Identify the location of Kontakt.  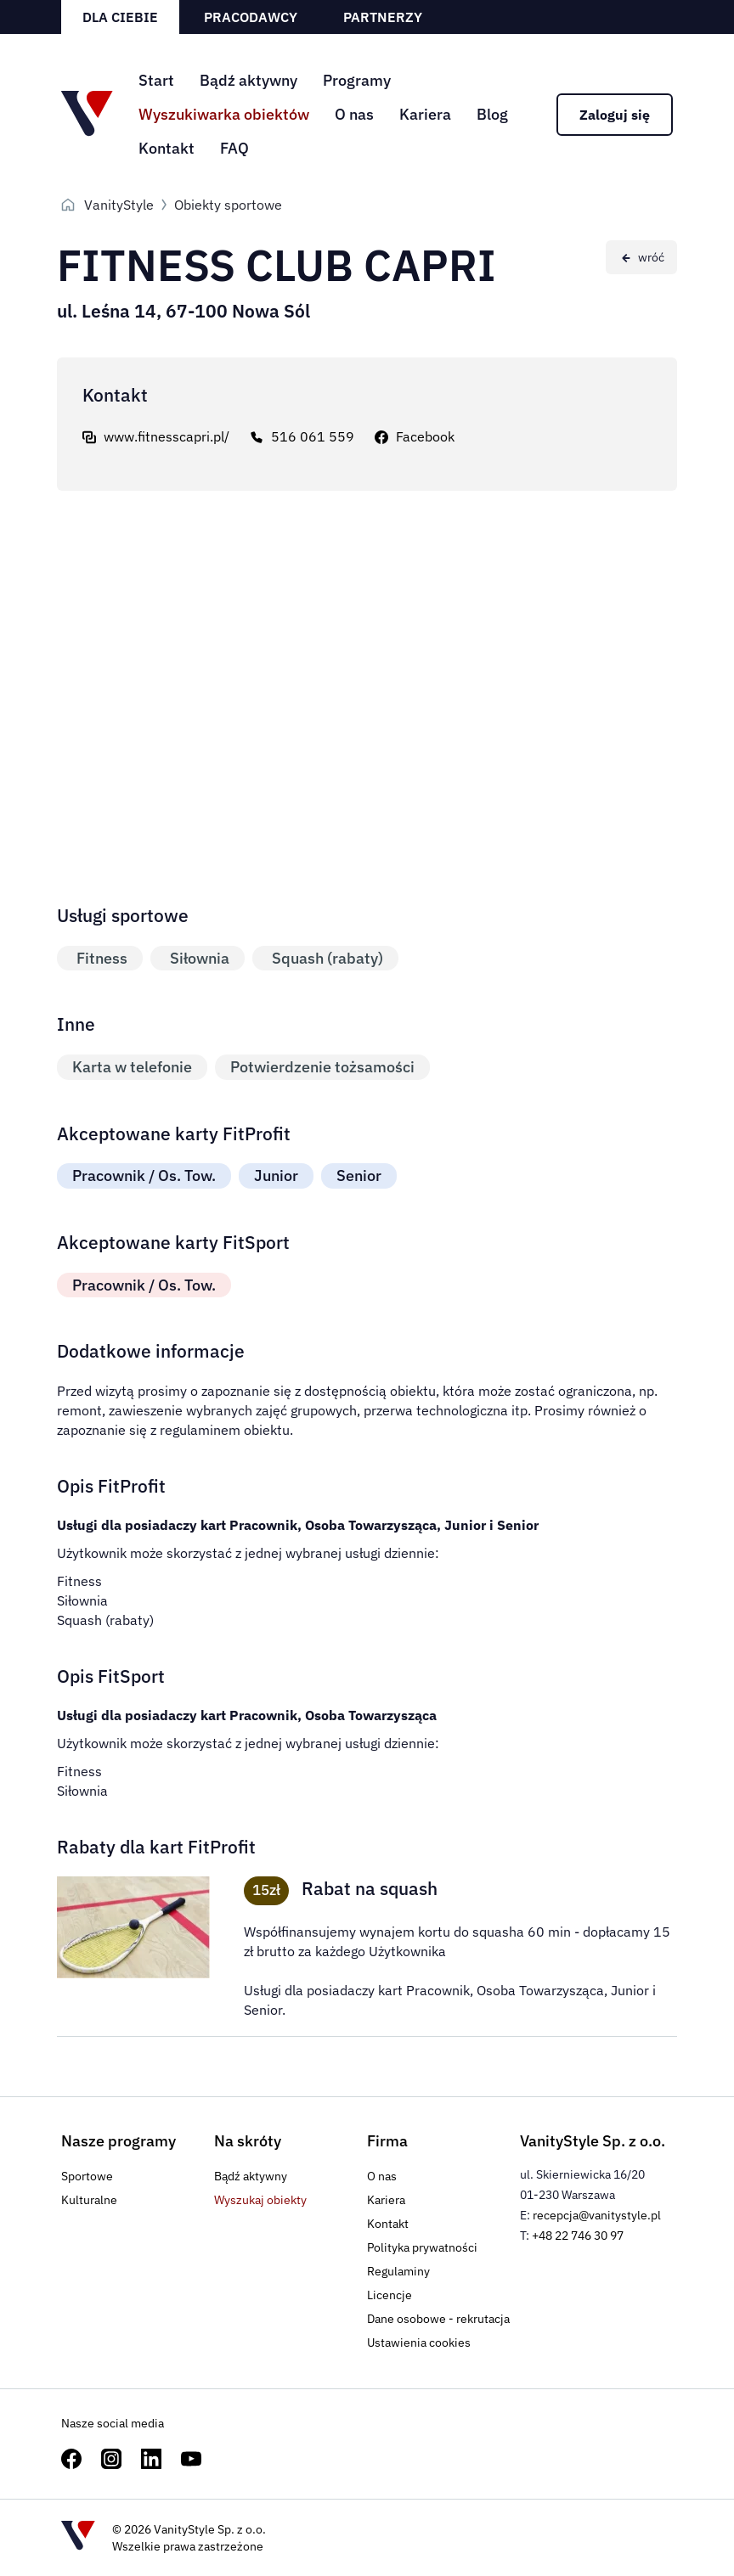
(166, 148).